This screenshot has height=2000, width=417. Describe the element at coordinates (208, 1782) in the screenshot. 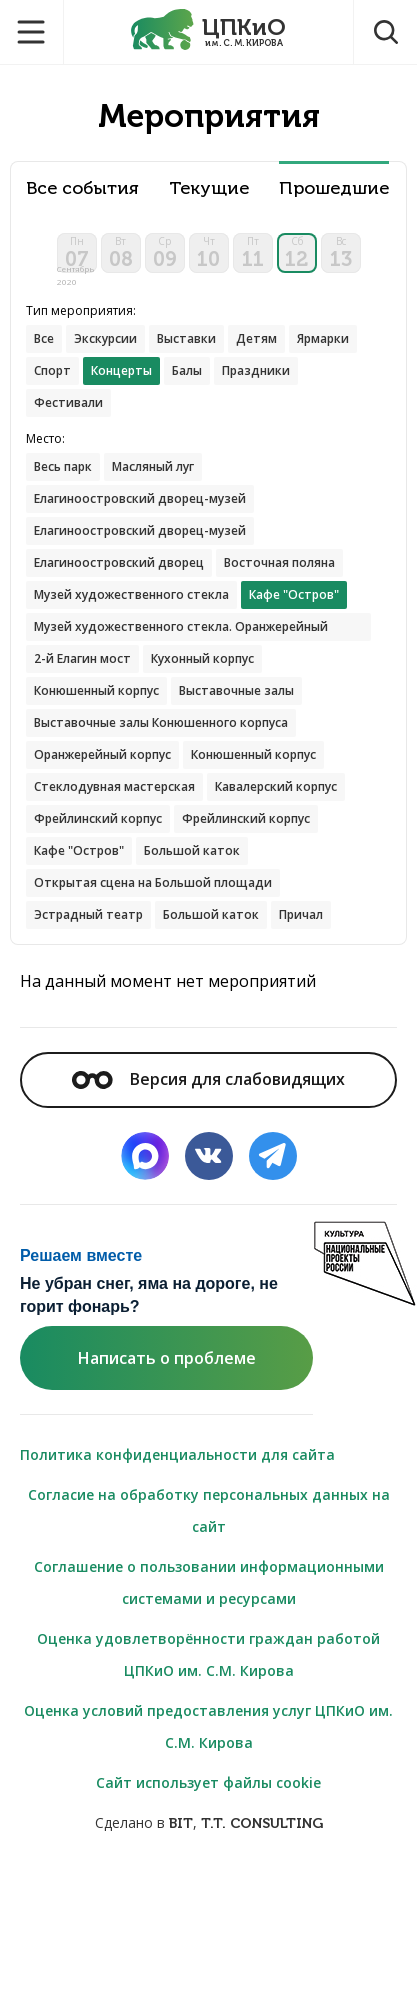

I see `Сайт использует файлы cookie` at that location.